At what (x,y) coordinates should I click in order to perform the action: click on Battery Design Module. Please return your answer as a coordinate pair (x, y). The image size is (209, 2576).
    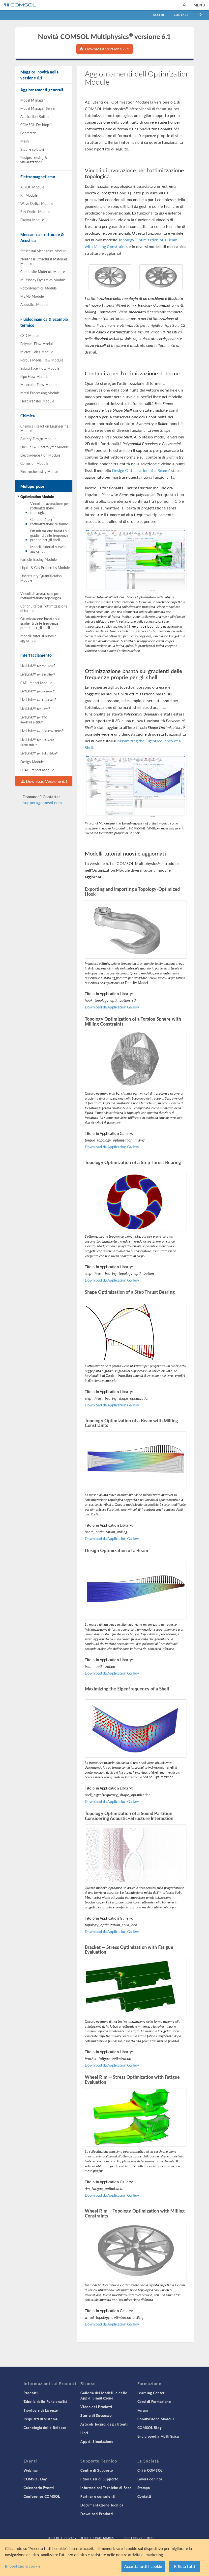
    Looking at the image, I should click on (38, 438).